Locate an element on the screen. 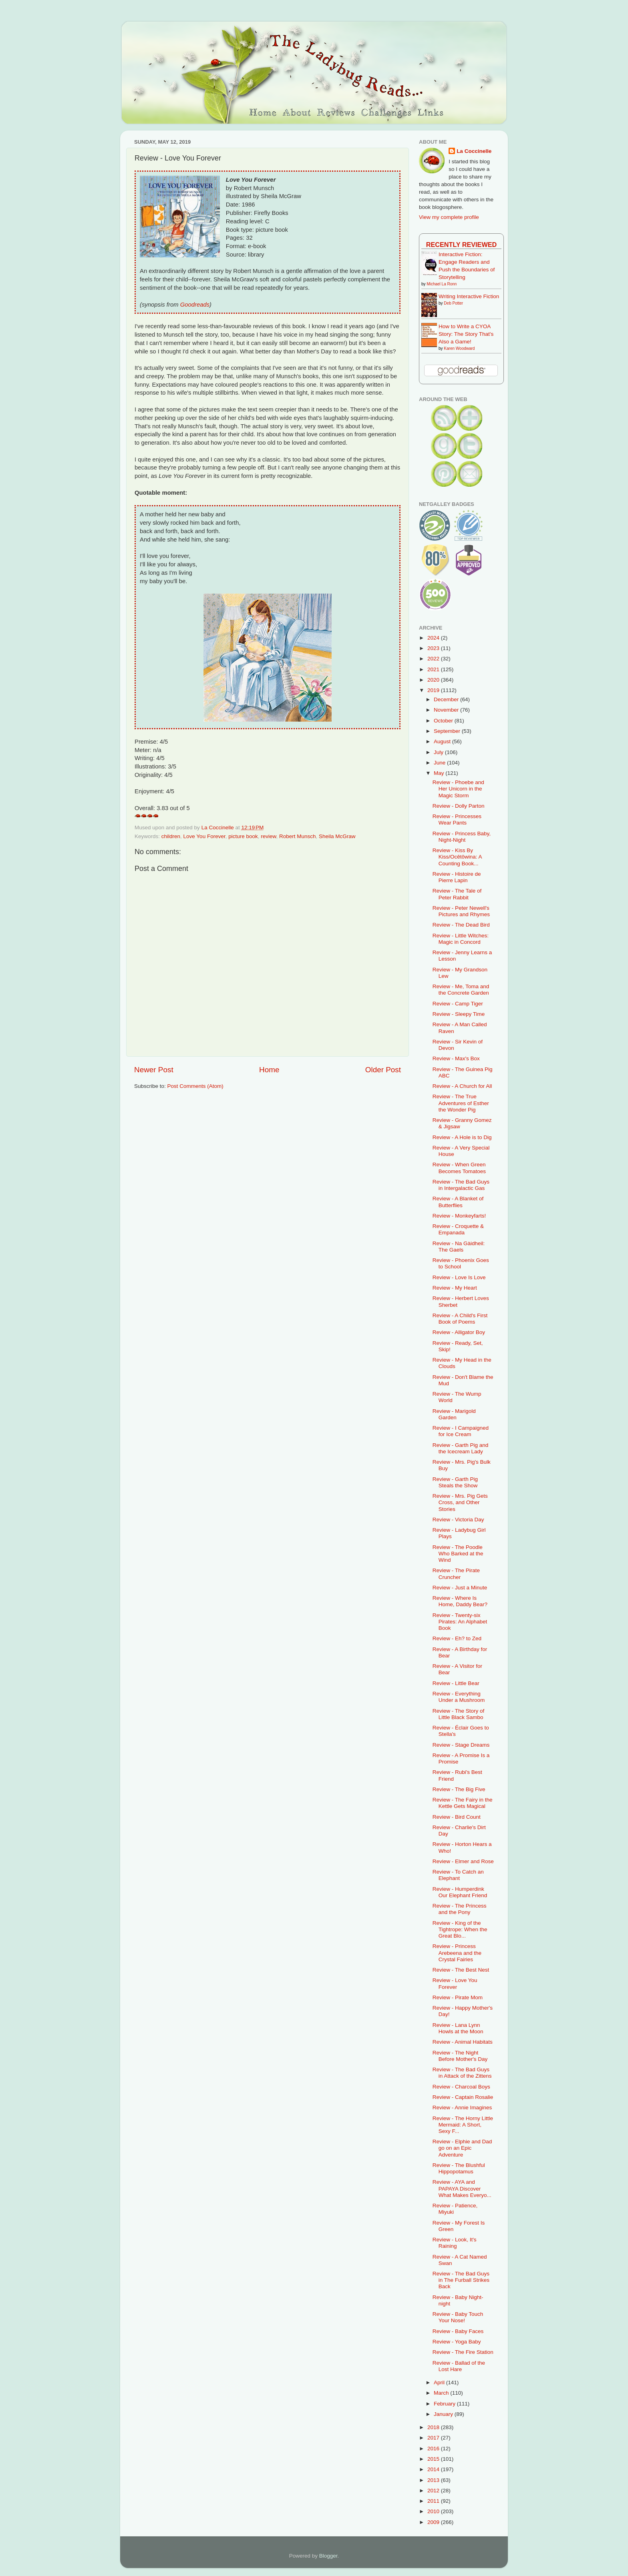  review is located at coordinates (268, 836).